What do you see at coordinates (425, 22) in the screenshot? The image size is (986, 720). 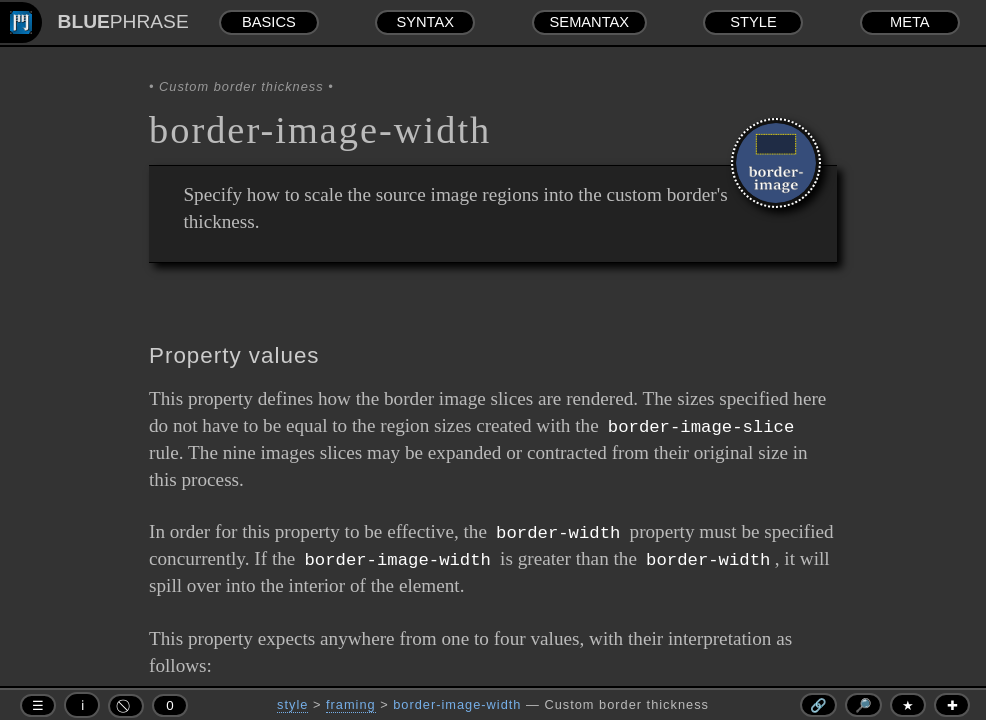 I see `SYNTAX` at bounding box center [425, 22].